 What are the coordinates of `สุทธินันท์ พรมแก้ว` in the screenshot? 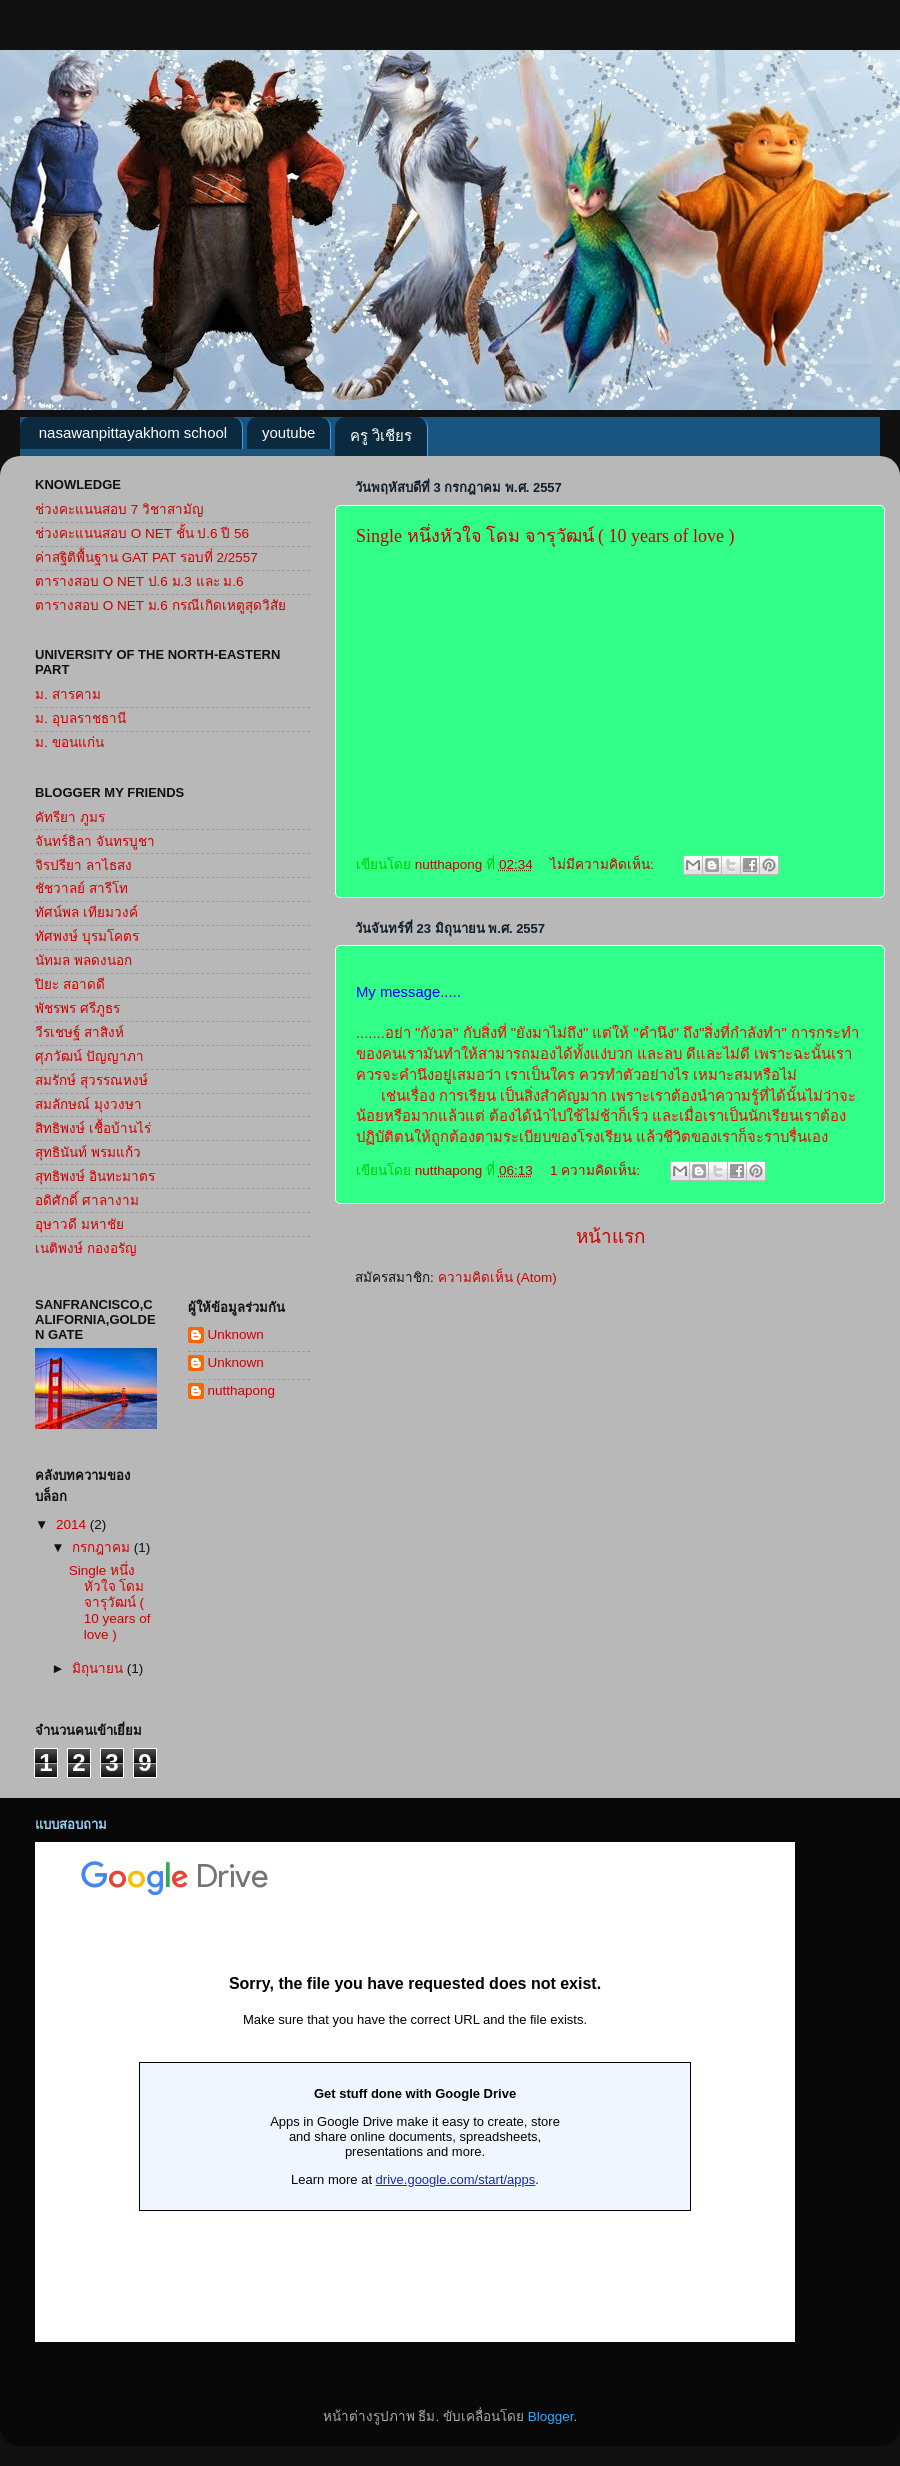 It's located at (88, 1152).